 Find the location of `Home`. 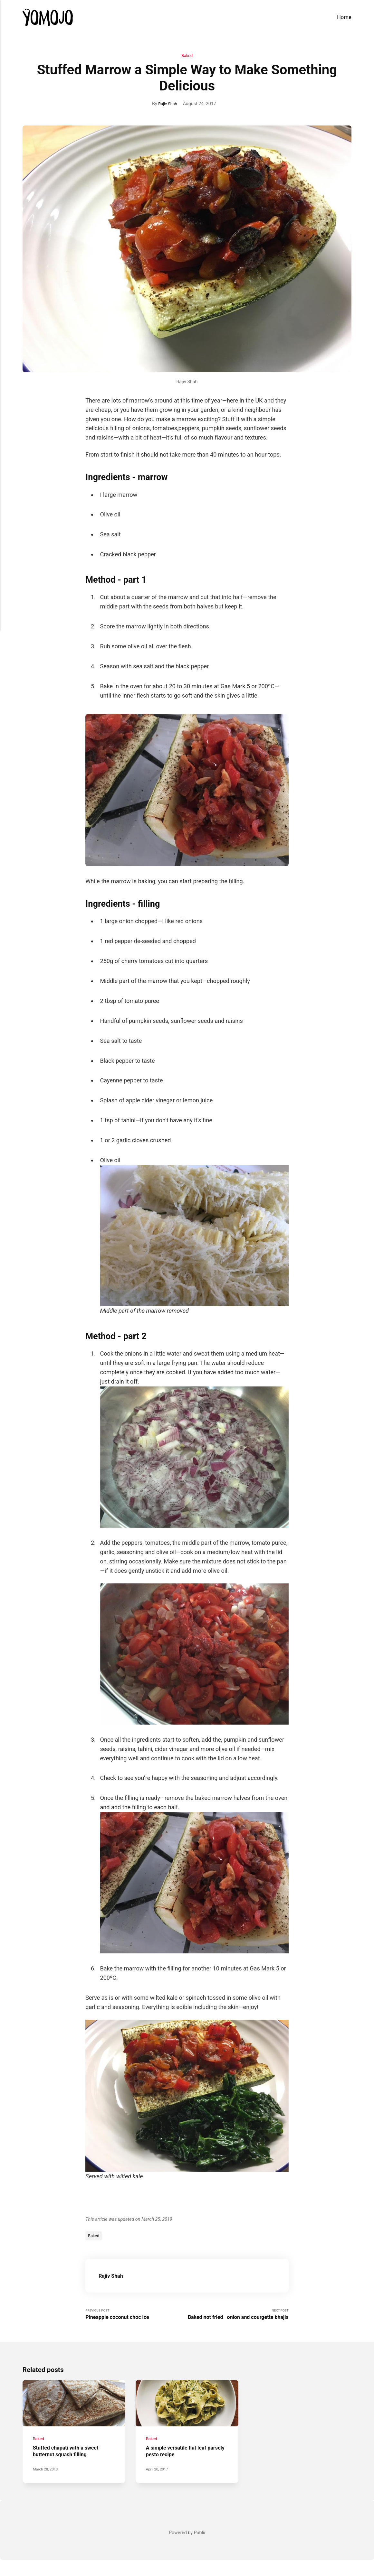

Home is located at coordinates (344, 17).